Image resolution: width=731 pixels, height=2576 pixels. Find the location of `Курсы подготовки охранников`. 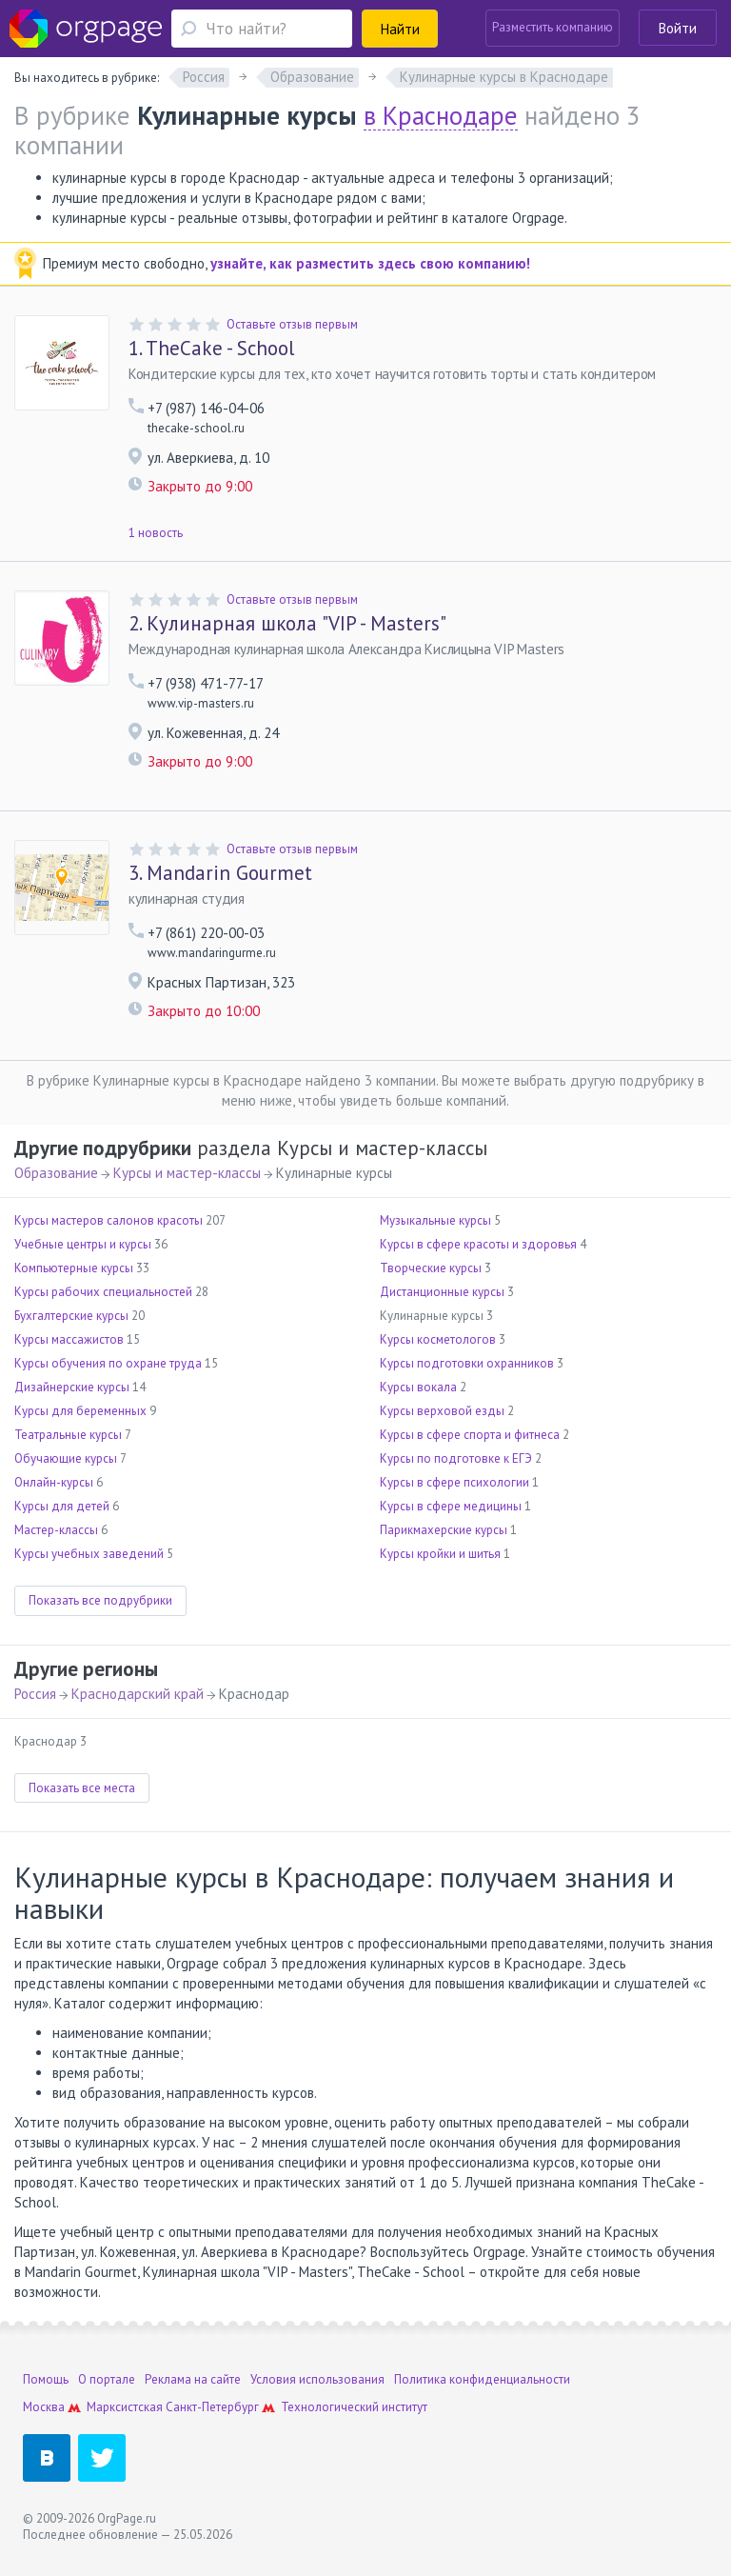

Курсы подготовки охранников is located at coordinates (467, 1363).